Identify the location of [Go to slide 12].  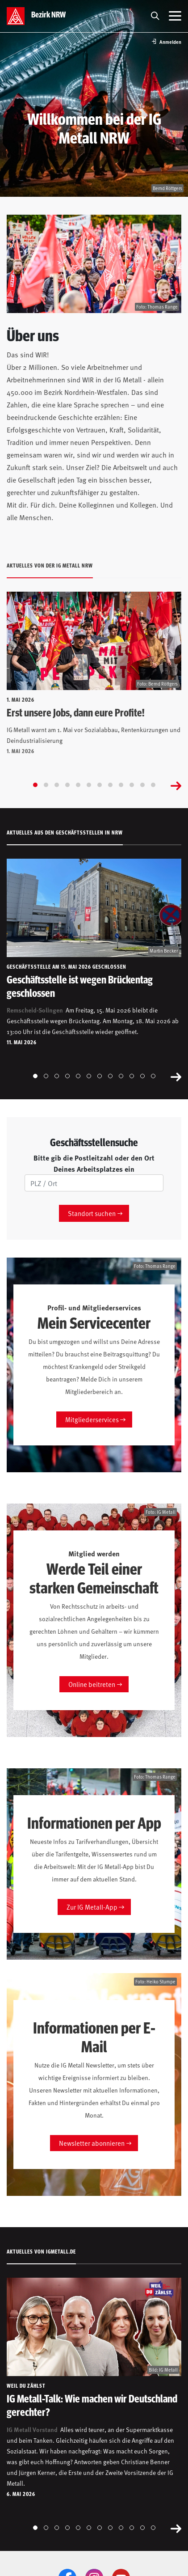
(153, 785).